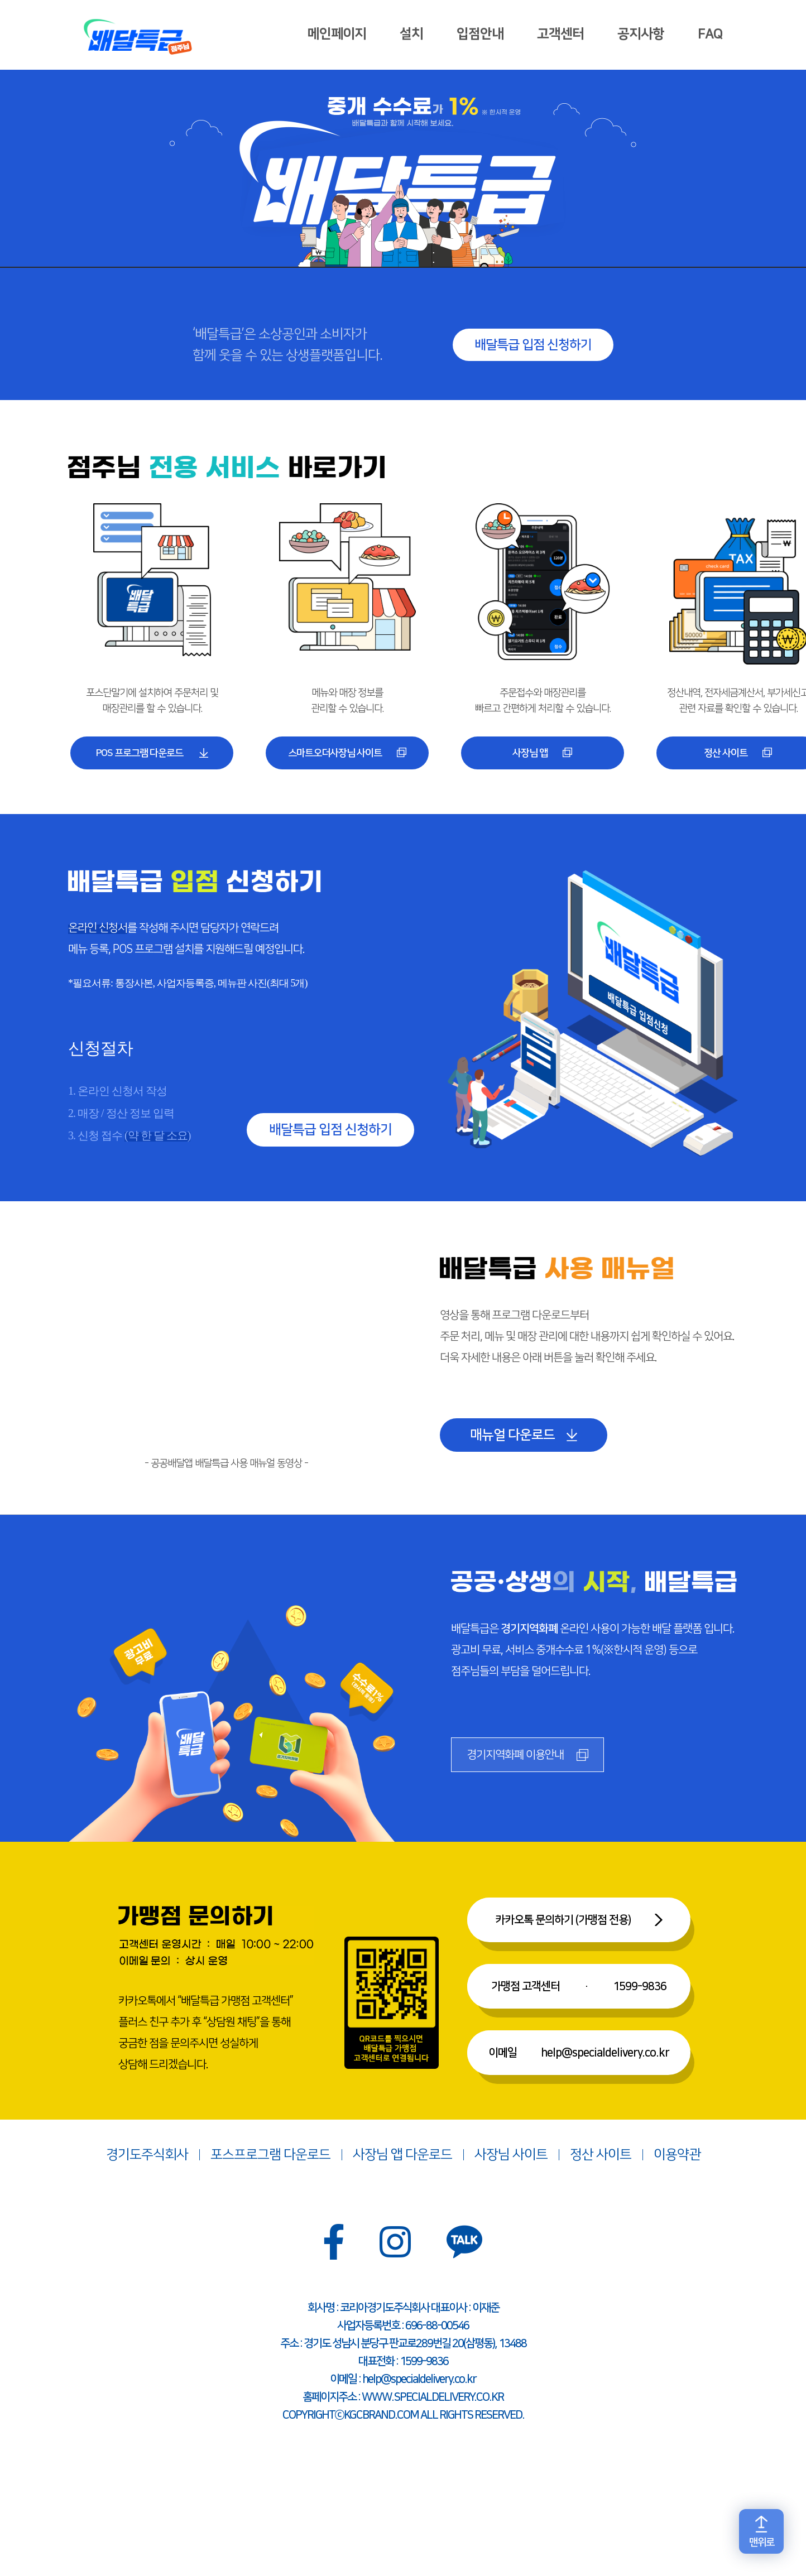 This screenshot has height=2576, width=806. Describe the element at coordinates (147, 2156) in the screenshot. I see `경기도주식회사` at that location.